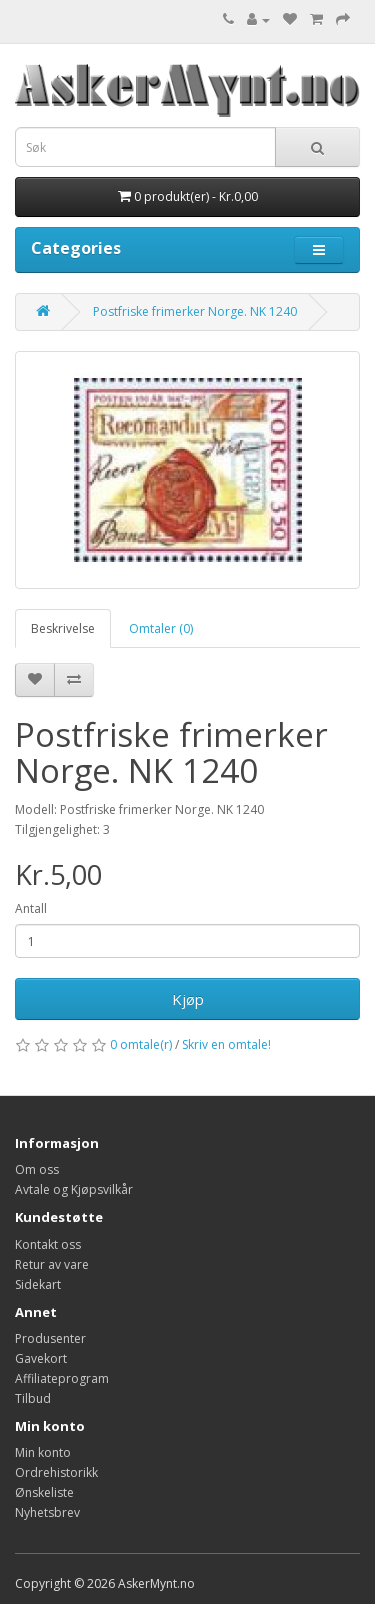 The image size is (375, 1604). I want to click on Nyhetsbrev, so click(47, 1512).